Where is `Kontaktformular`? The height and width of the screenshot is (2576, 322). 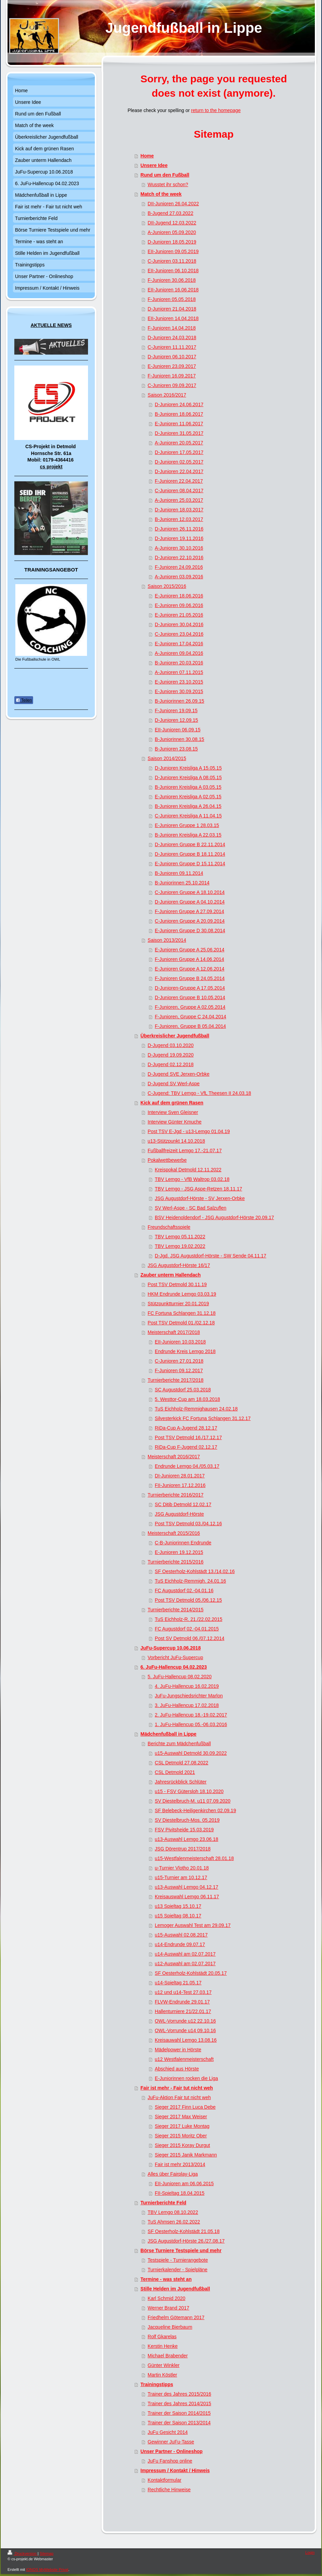
Kontaktformular is located at coordinates (164, 2480).